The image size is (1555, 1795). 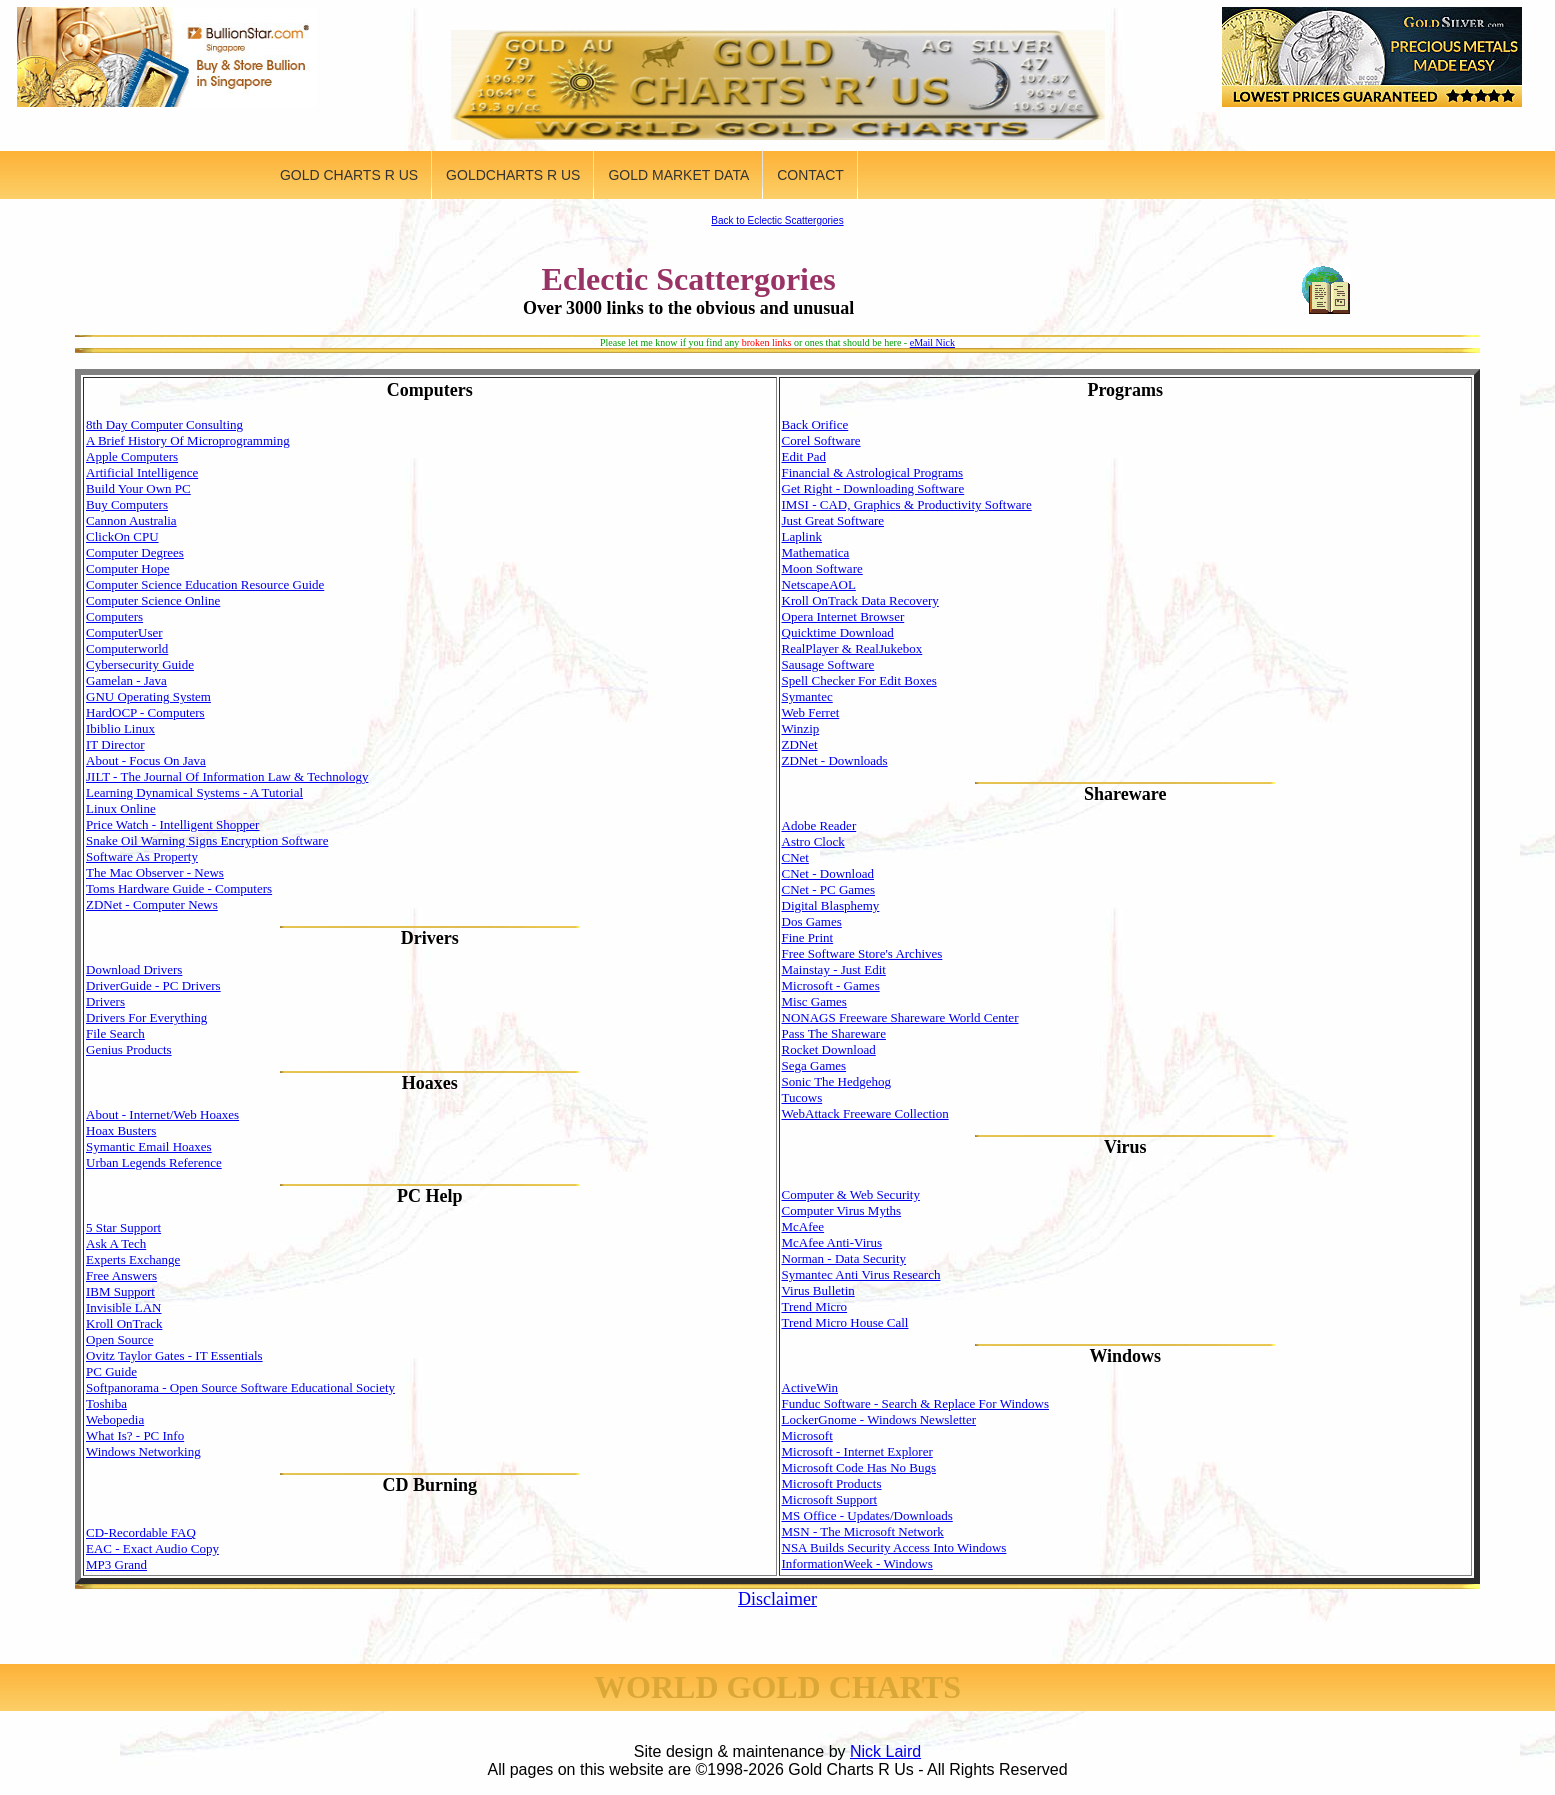 What do you see at coordinates (111, 1371) in the screenshot?
I see `PC Guide` at bounding box center [111, 1371].